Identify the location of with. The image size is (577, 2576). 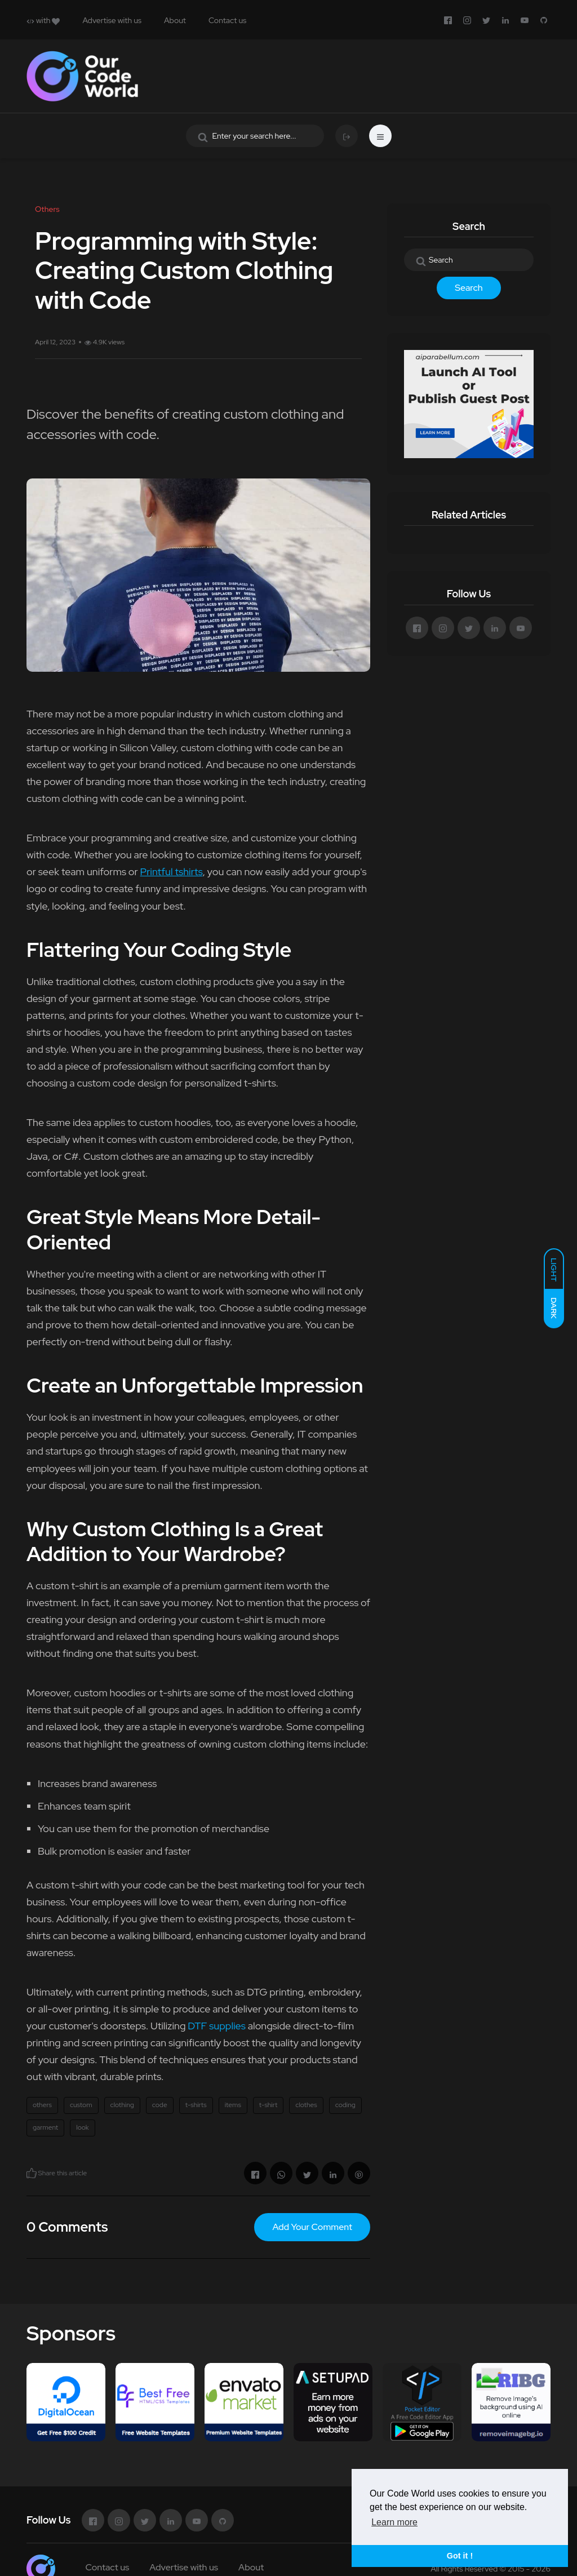
(43, 20).